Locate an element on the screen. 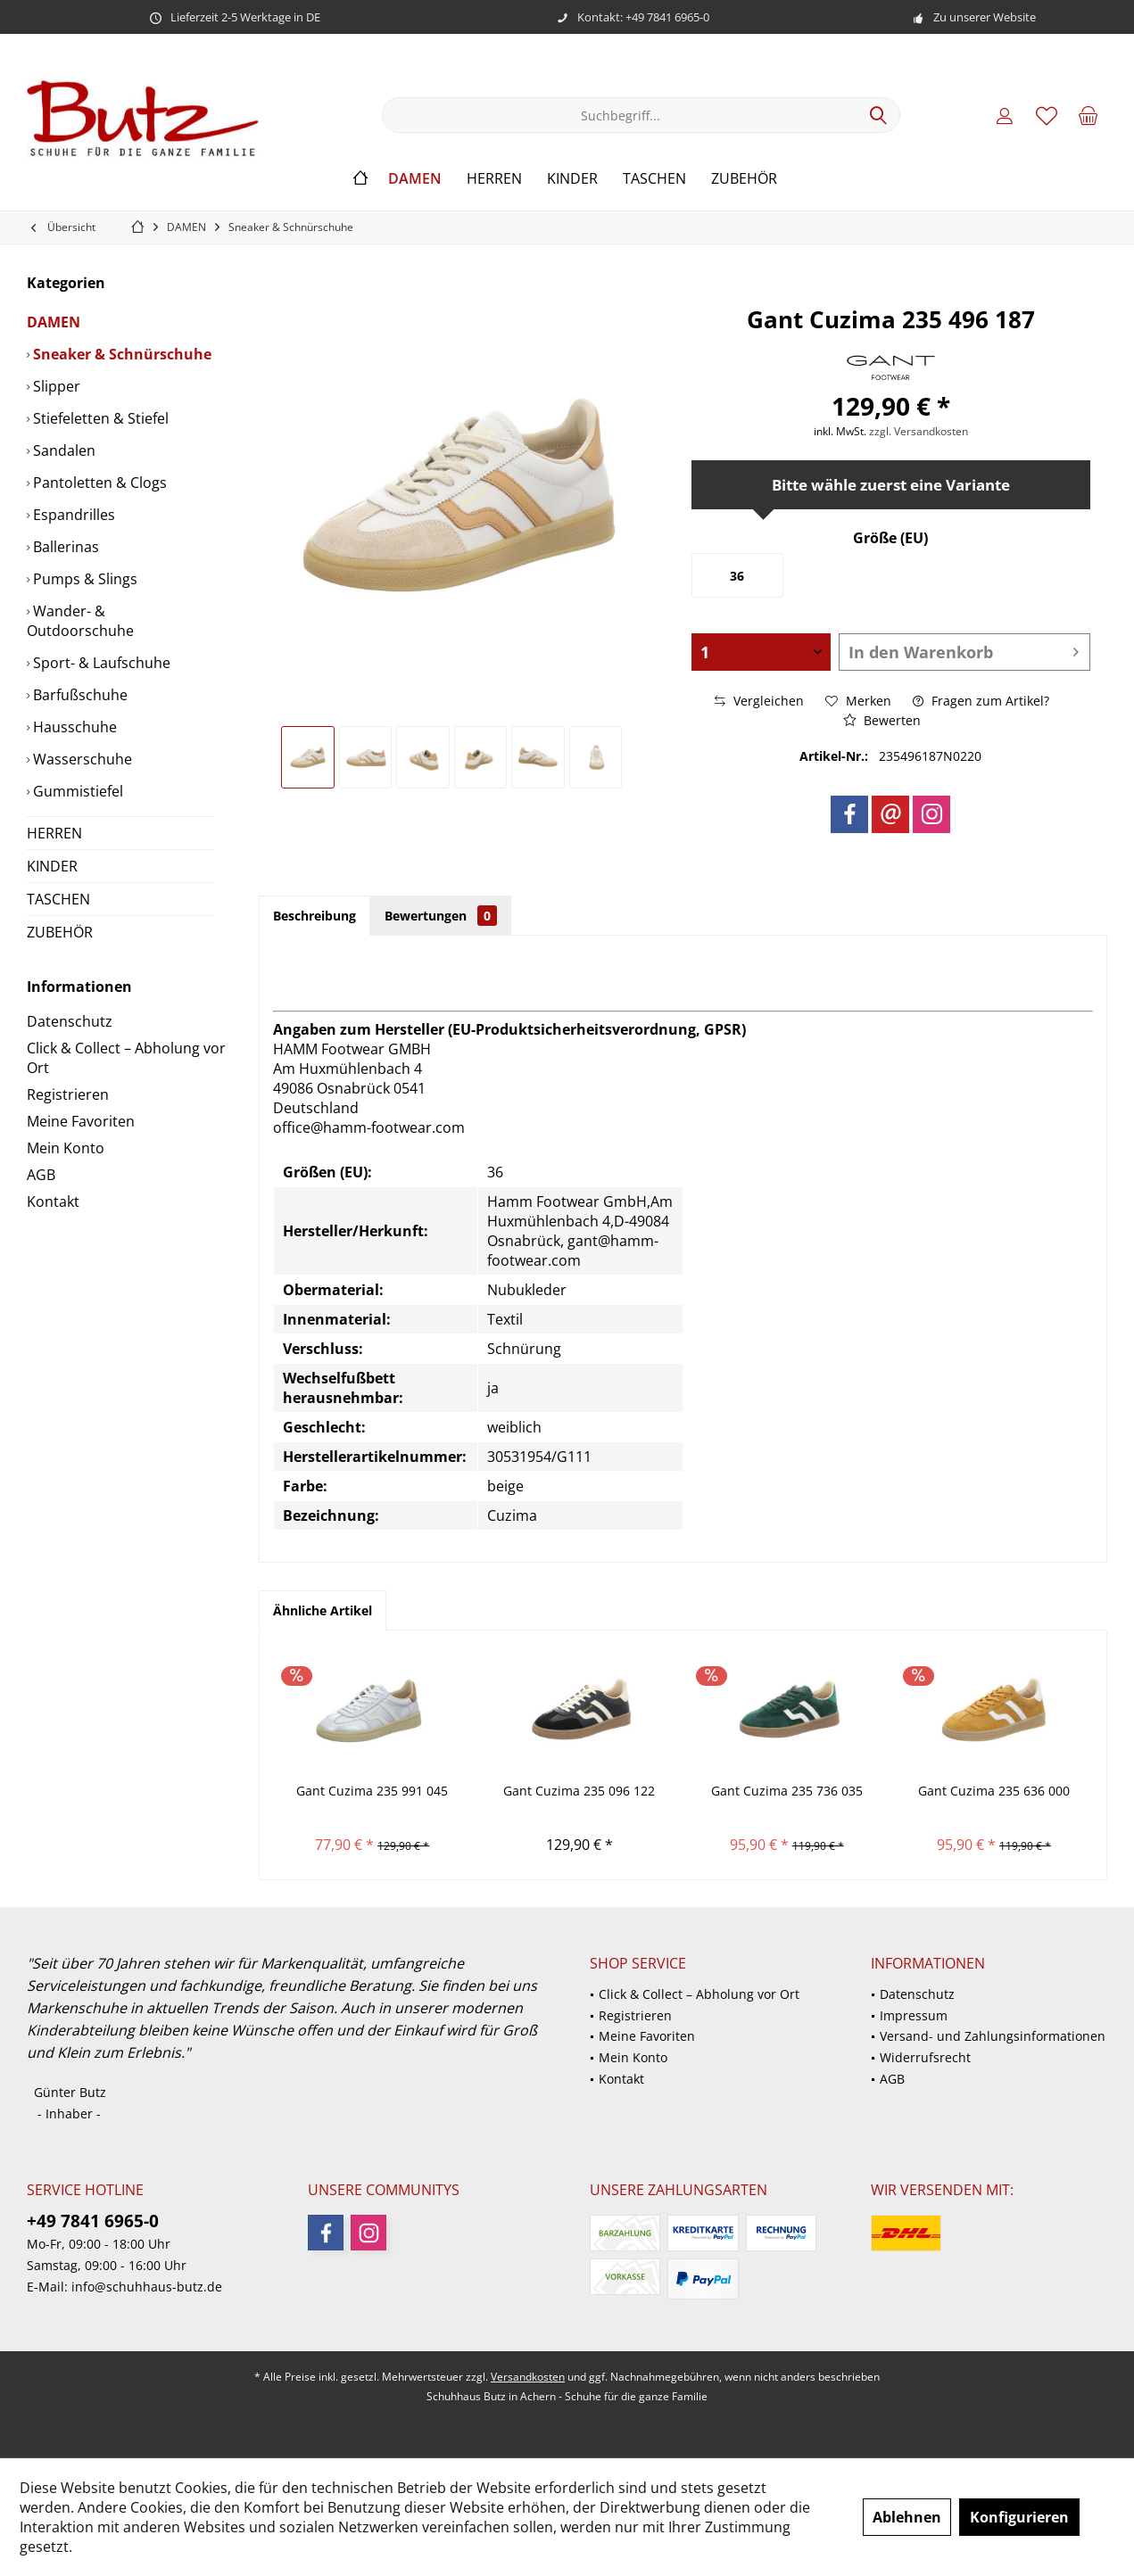  Mein Konto is located at coordinates (65, 1148).